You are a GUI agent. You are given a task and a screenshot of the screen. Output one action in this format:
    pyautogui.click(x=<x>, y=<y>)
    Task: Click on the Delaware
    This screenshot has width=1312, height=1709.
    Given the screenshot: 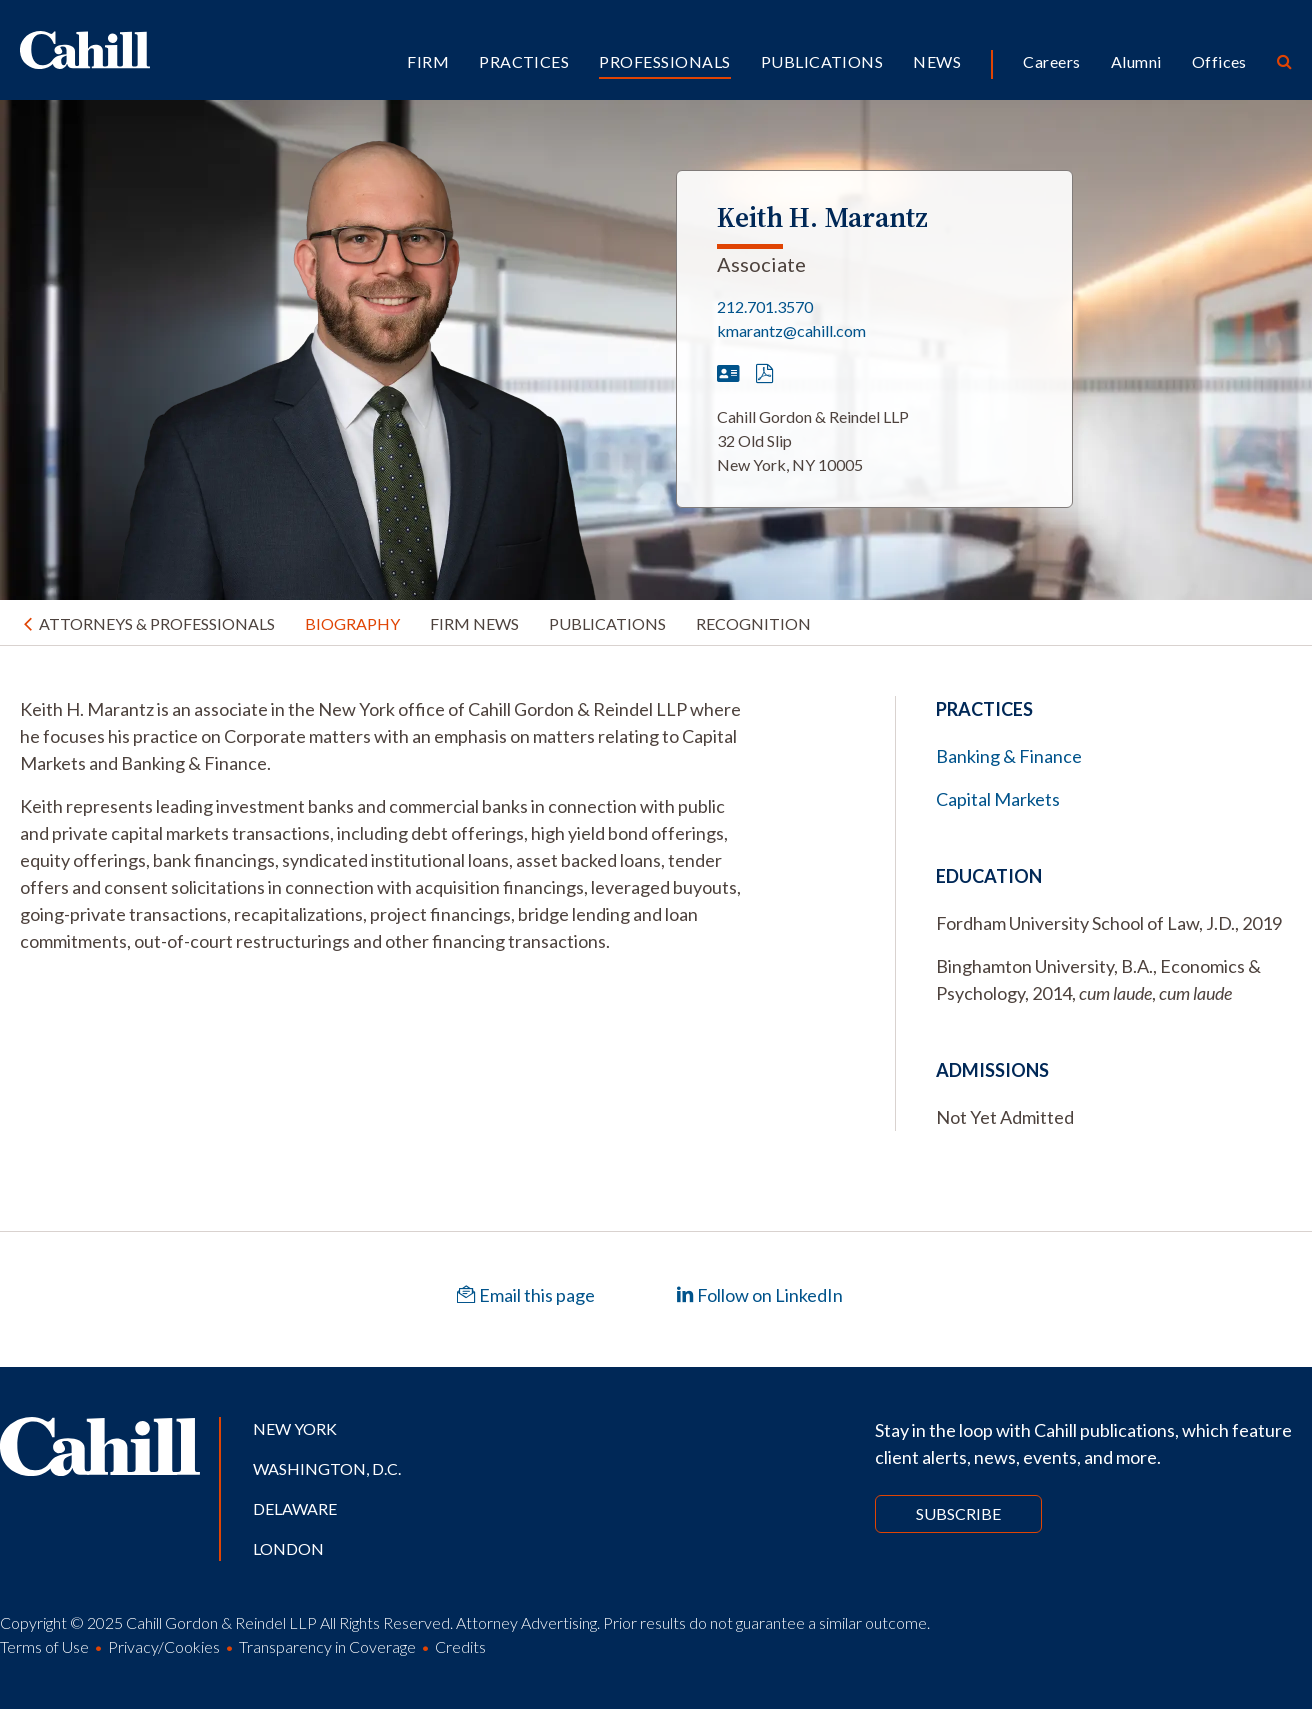 What is the action you would take?
    pyautogui.click(x=295, y=1508)
    